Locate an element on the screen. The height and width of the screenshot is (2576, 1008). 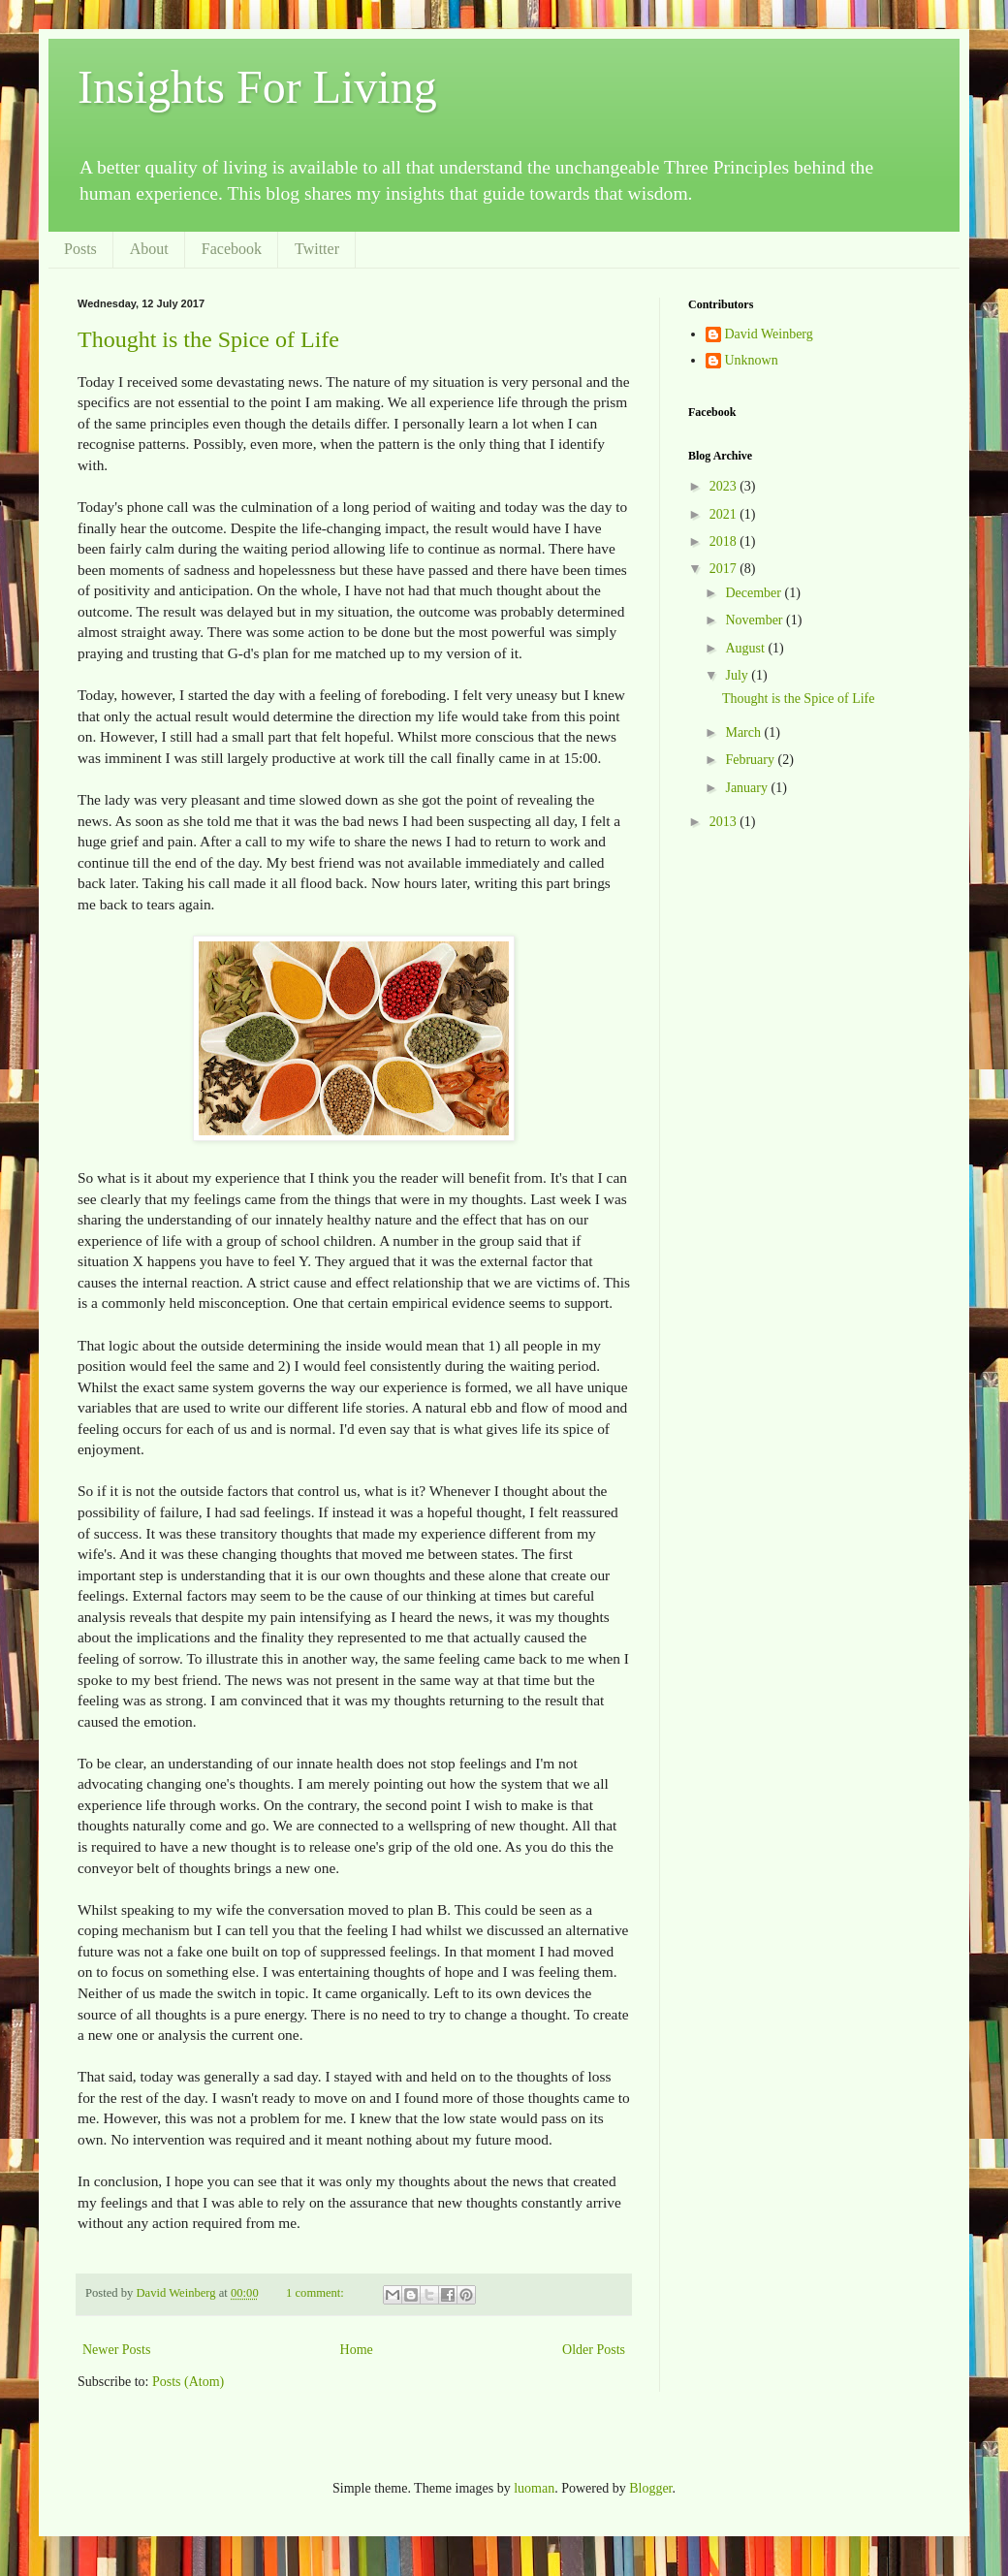
Unknown is located at coordinates (751, 360).